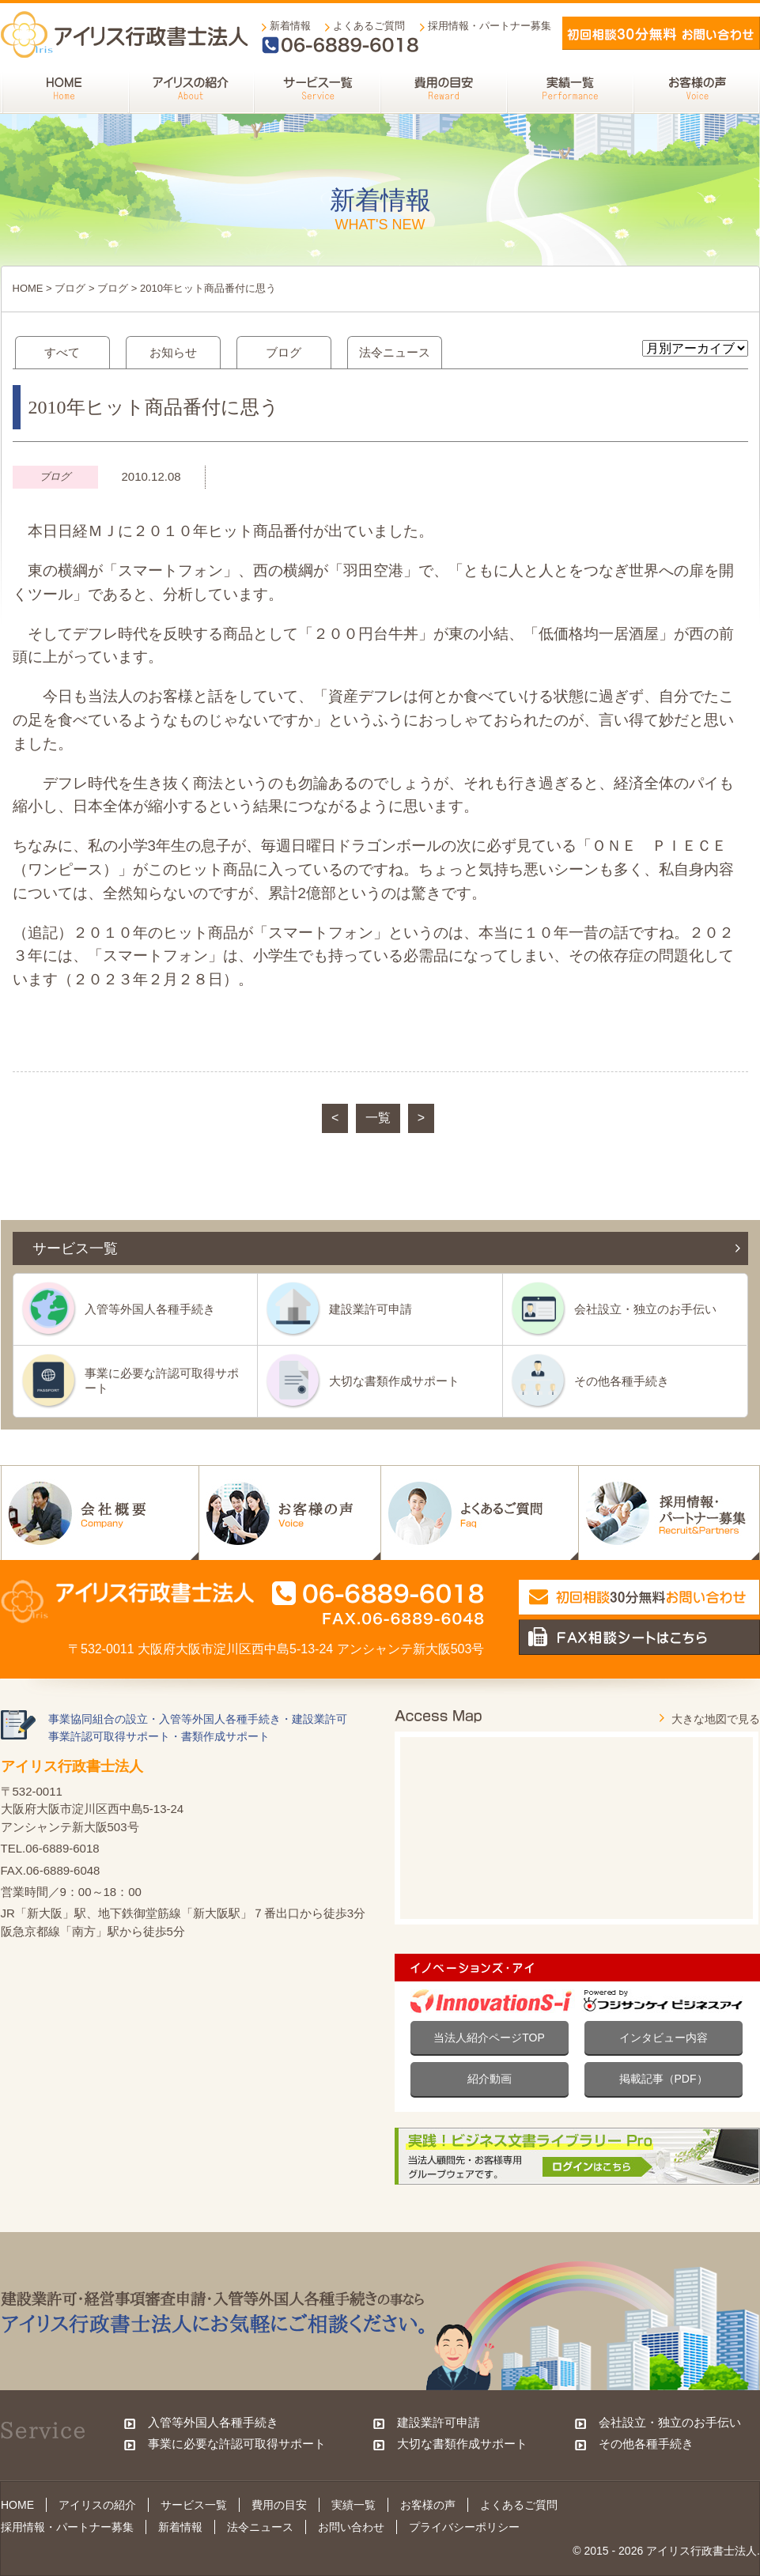  I want to click on 新着情報, so click(290, 26).